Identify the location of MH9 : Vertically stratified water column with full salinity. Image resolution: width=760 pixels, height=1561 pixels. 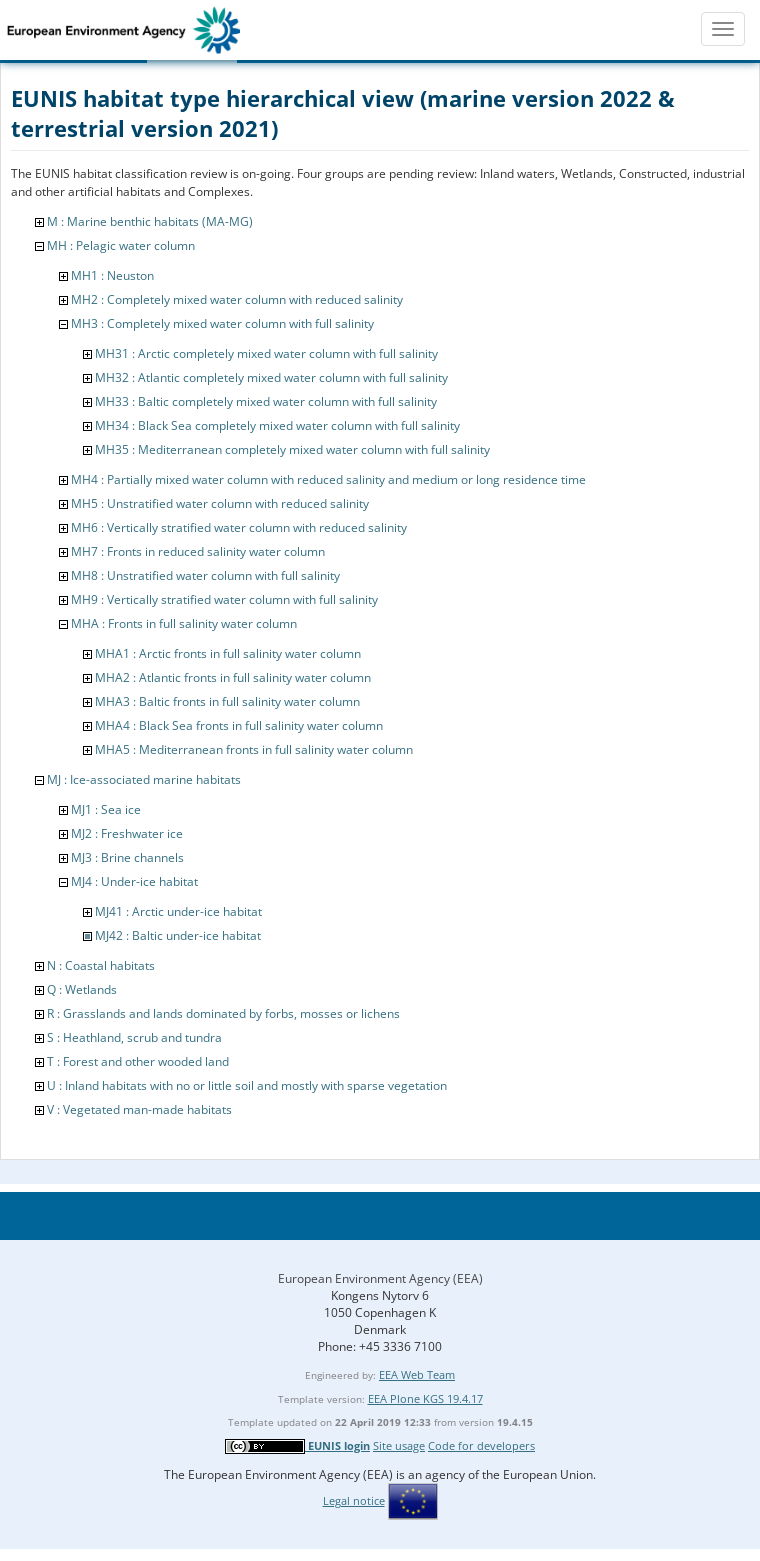
(224, 599).